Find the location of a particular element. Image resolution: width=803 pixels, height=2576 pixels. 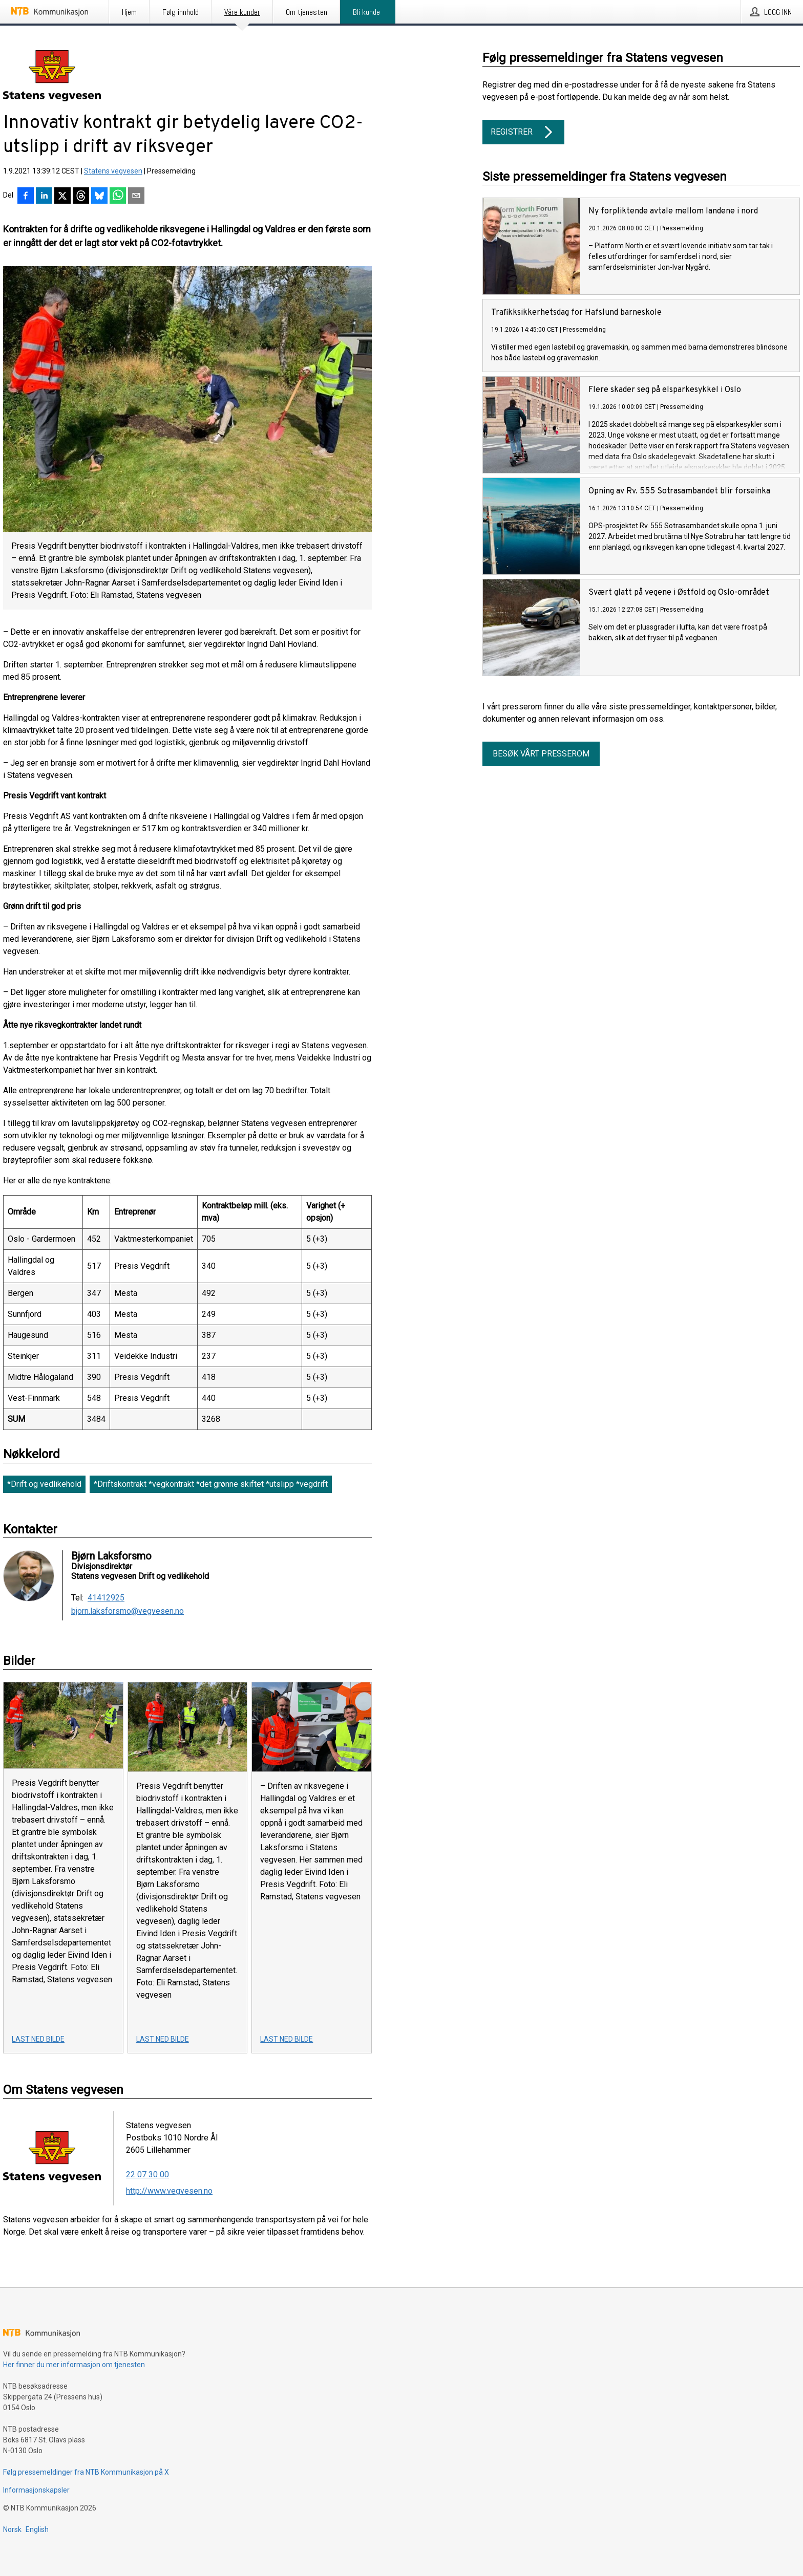

41412925 is located at coordinates (106, 1598).